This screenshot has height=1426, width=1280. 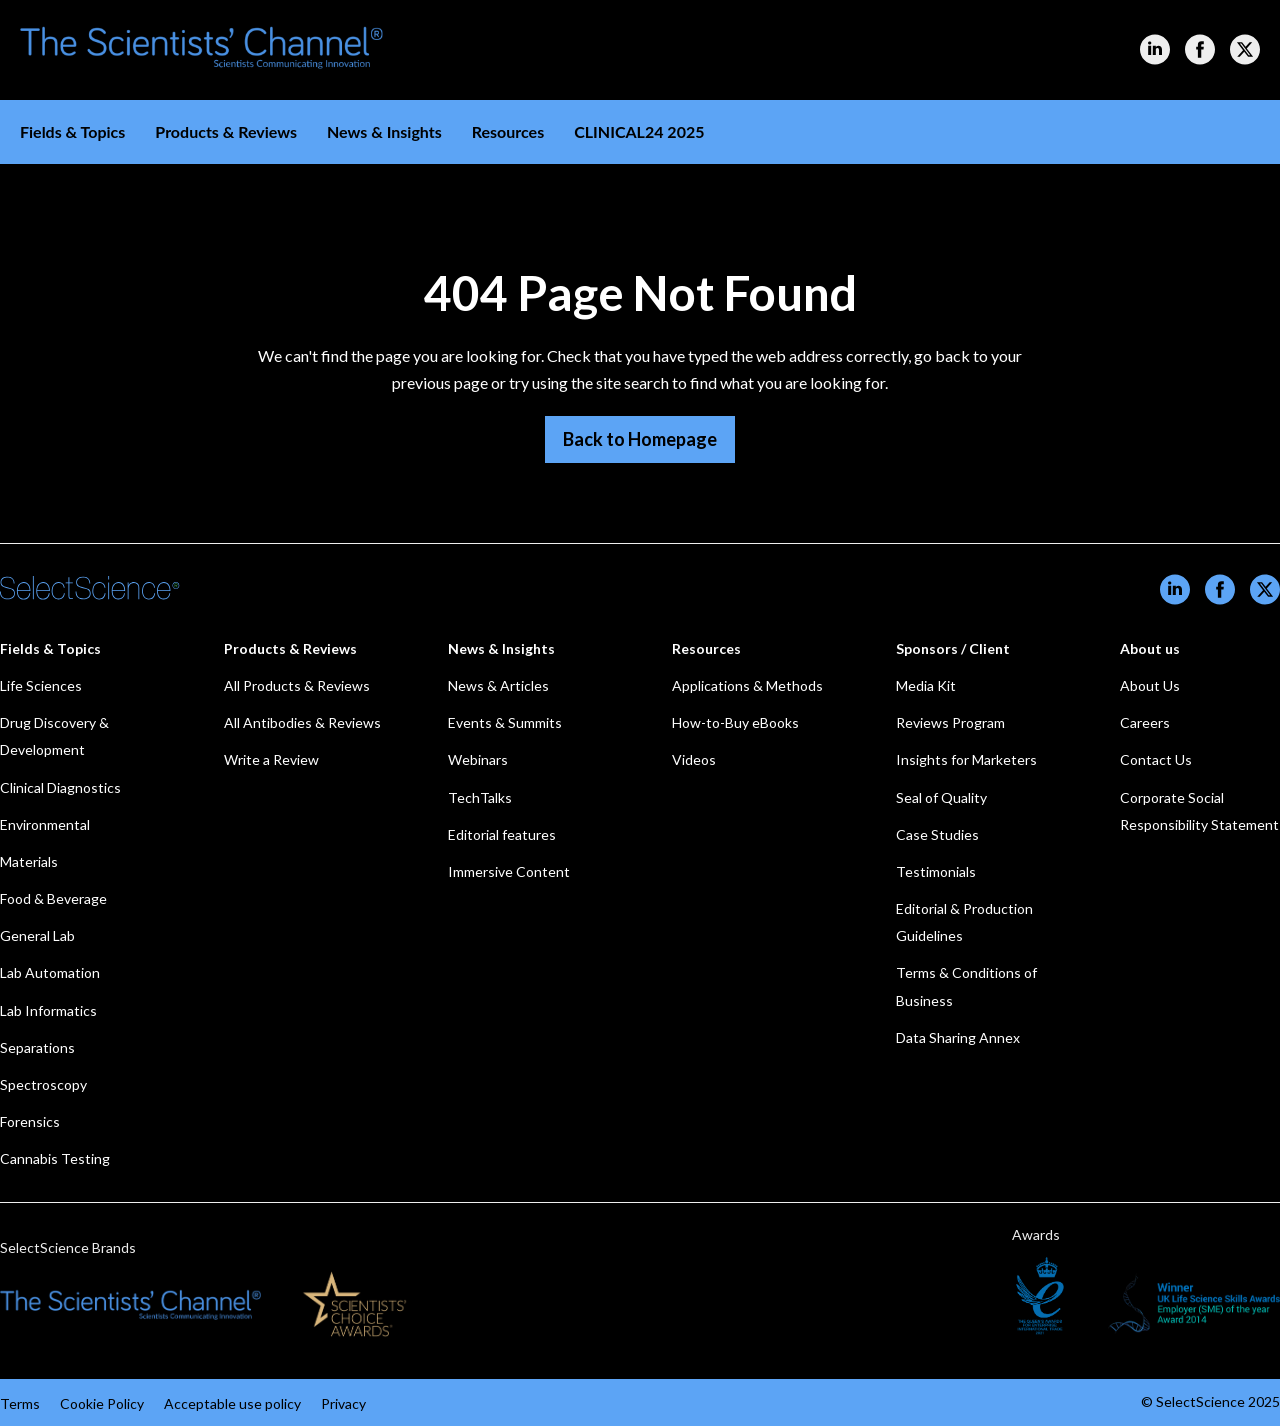 I want to click on Spectroscopy, so click(x=43, y=1084).